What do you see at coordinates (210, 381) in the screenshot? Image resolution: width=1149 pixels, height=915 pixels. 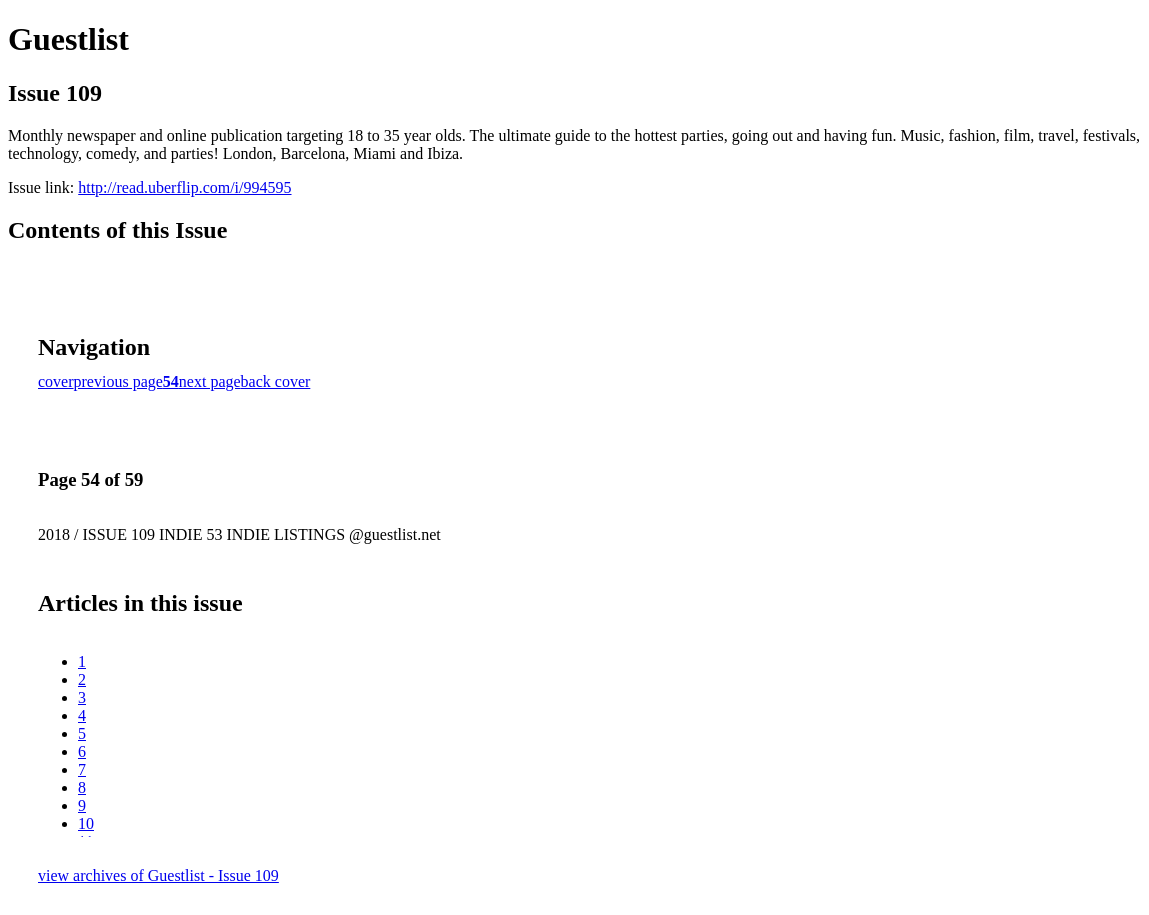 I see `next page` at bounding box center [210, 381].